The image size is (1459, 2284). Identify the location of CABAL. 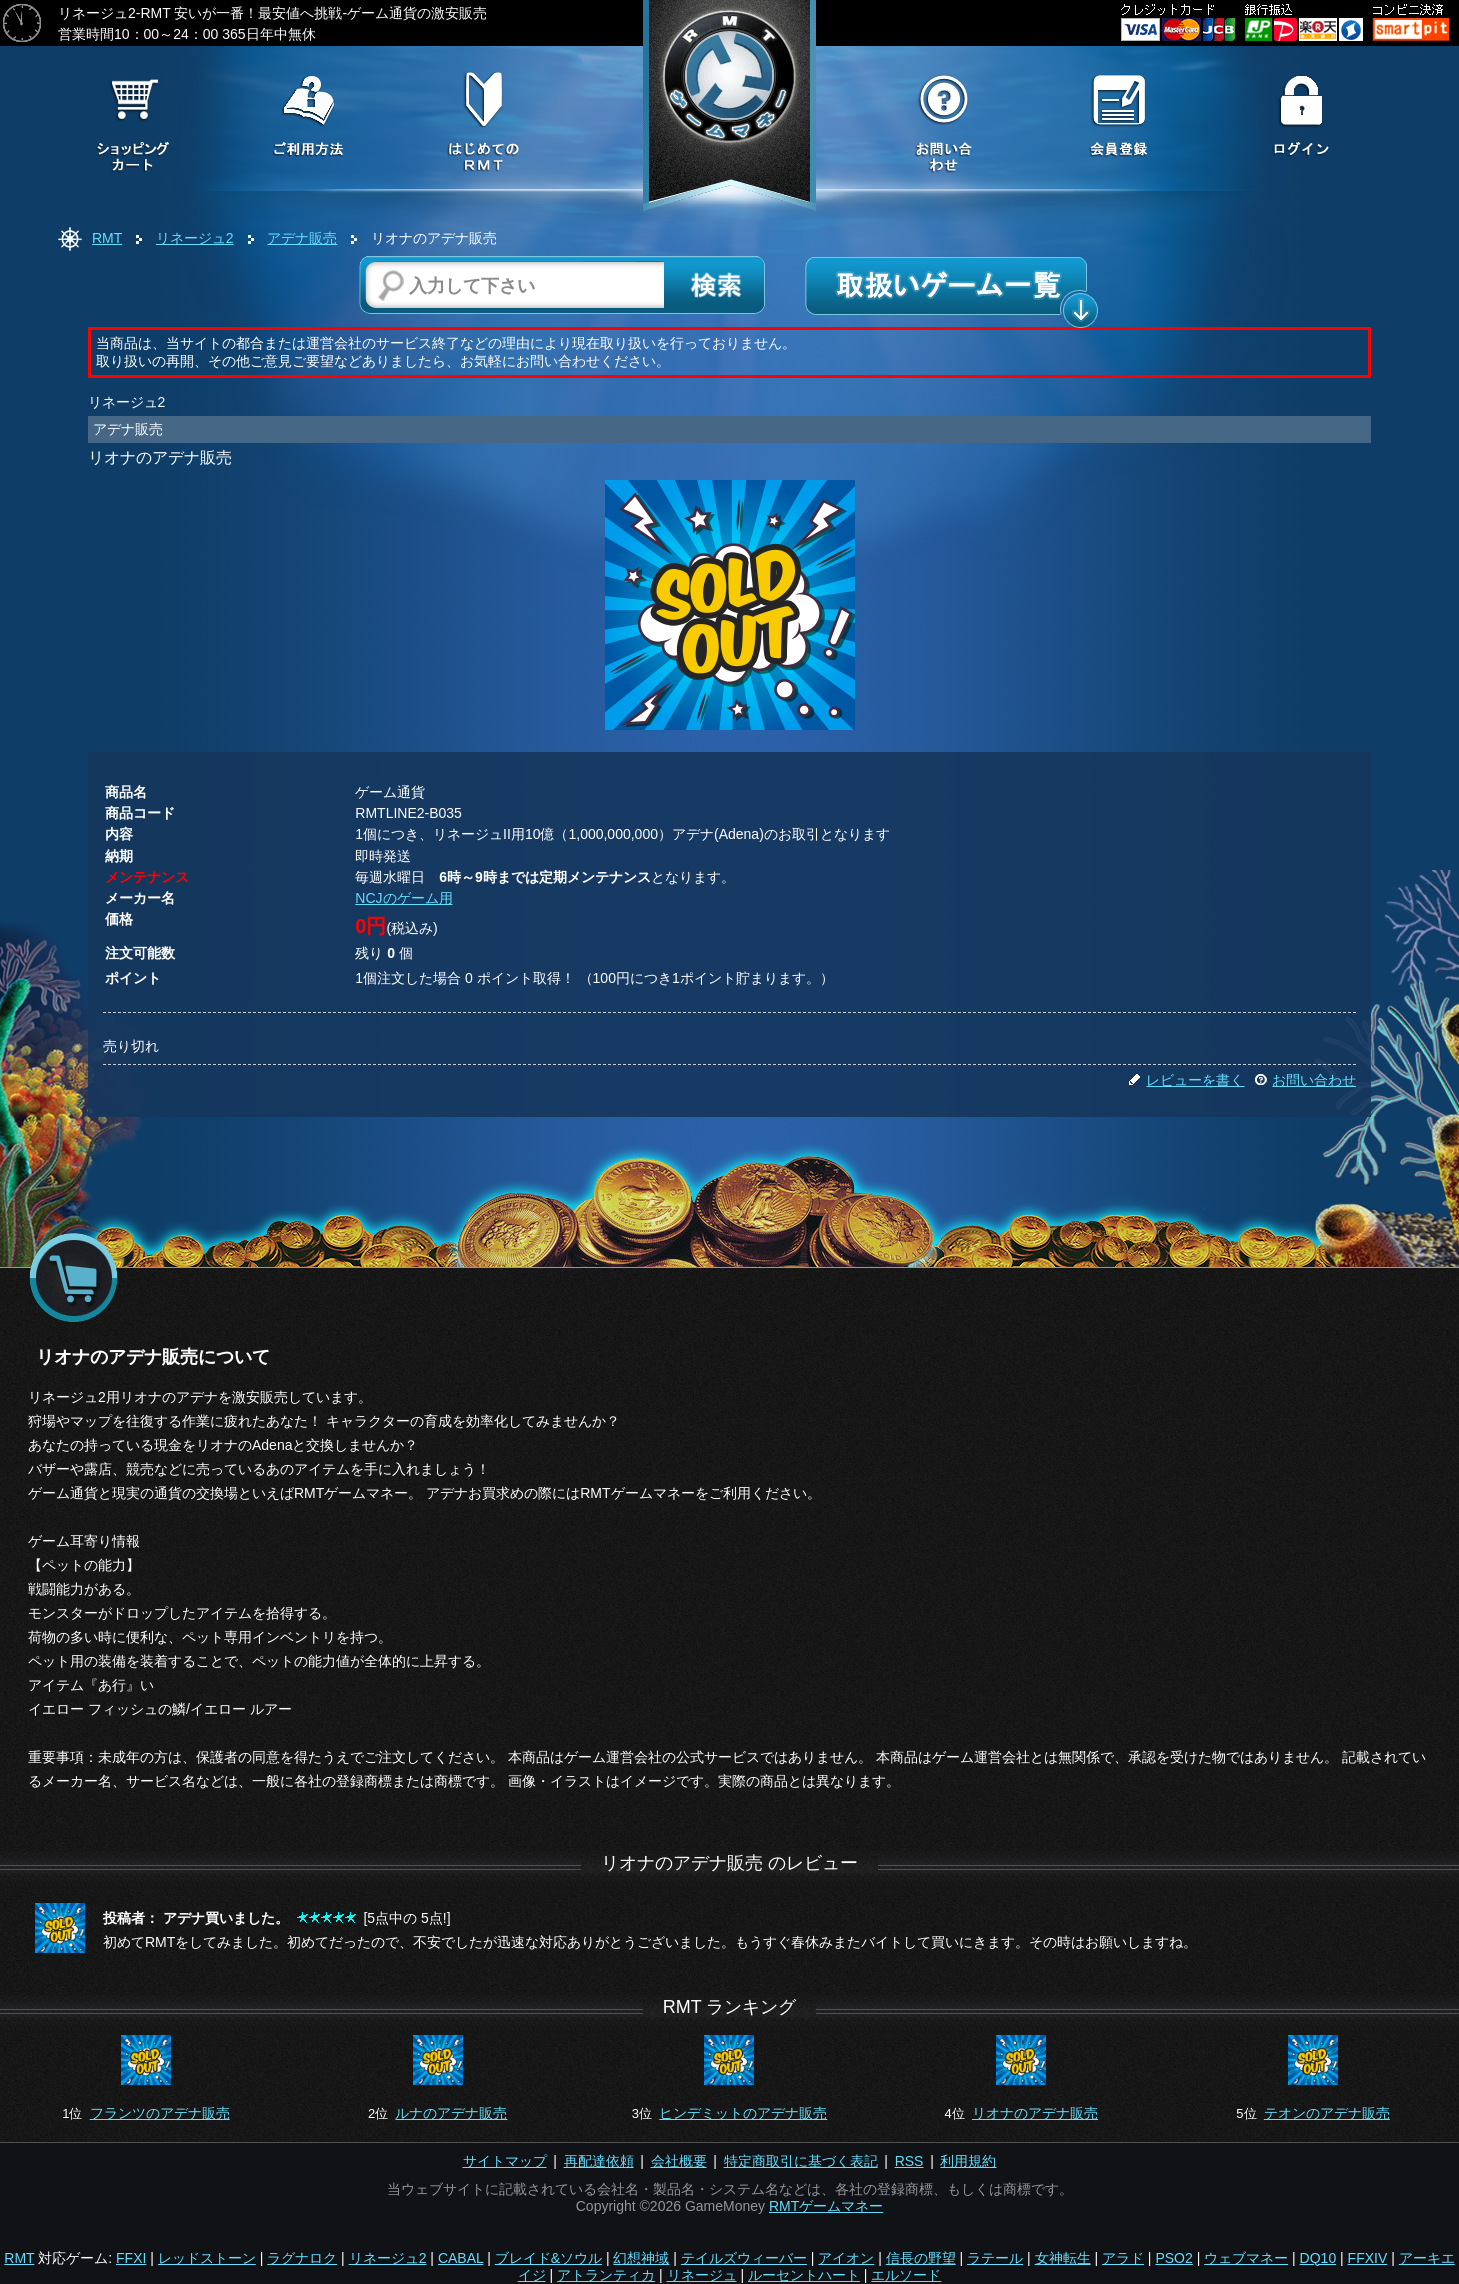
(460, 2258).